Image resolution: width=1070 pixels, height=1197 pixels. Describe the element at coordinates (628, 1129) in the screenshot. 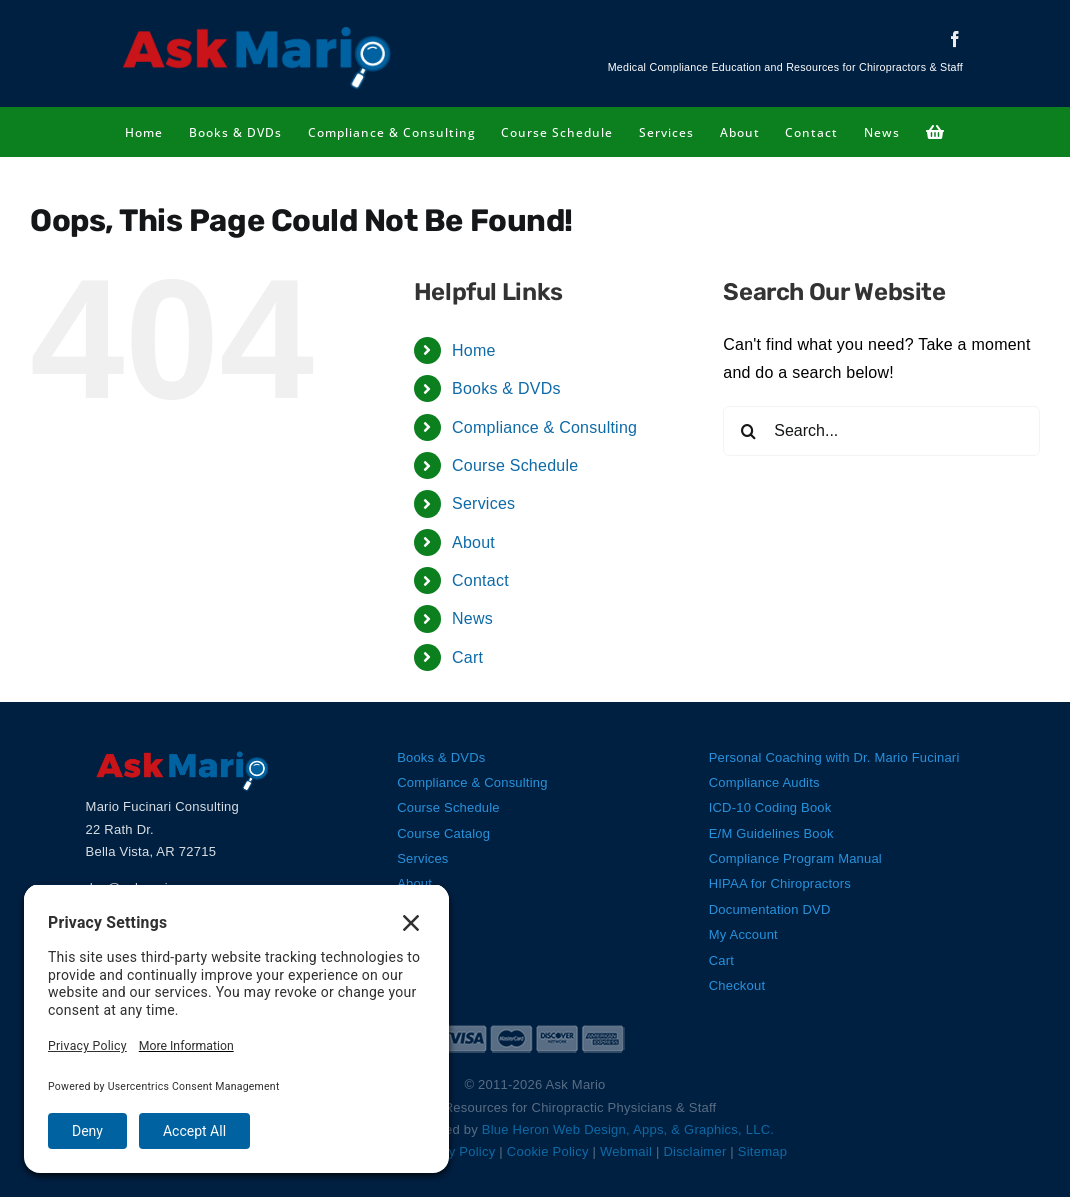

I see `Blue Heron Web Design, Apps, & Graphics, LLC.` at that location.